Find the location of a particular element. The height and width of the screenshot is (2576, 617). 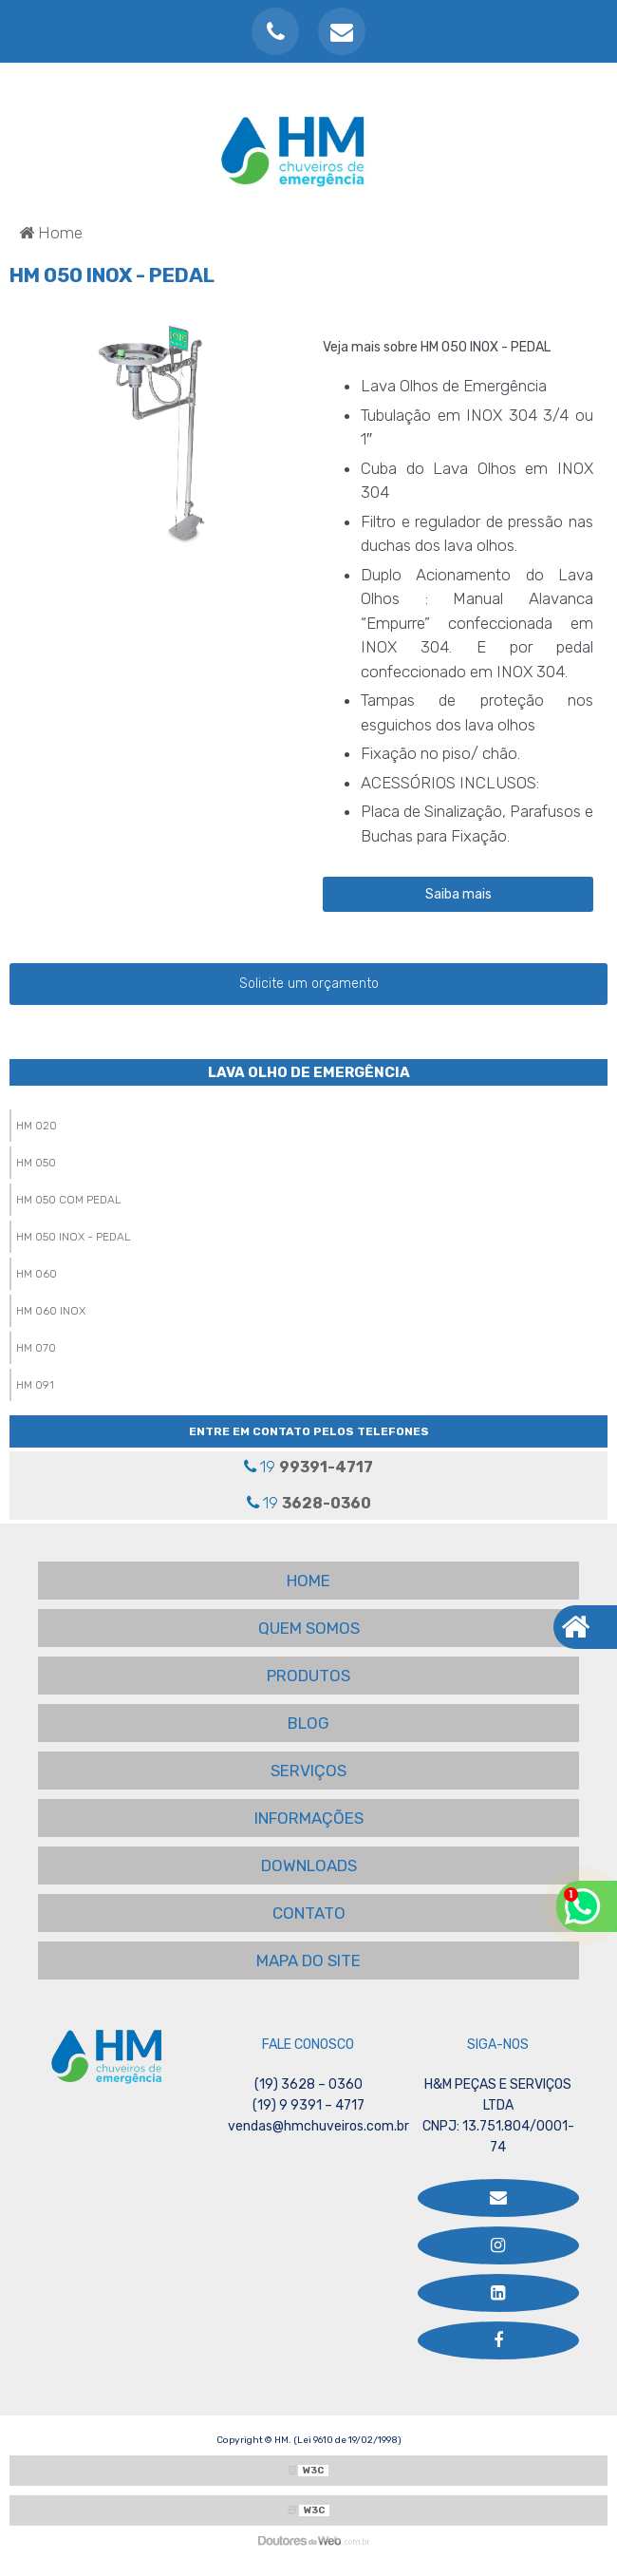

HM 050 INOX - PEDAL is located at coordinates (73, 1236).